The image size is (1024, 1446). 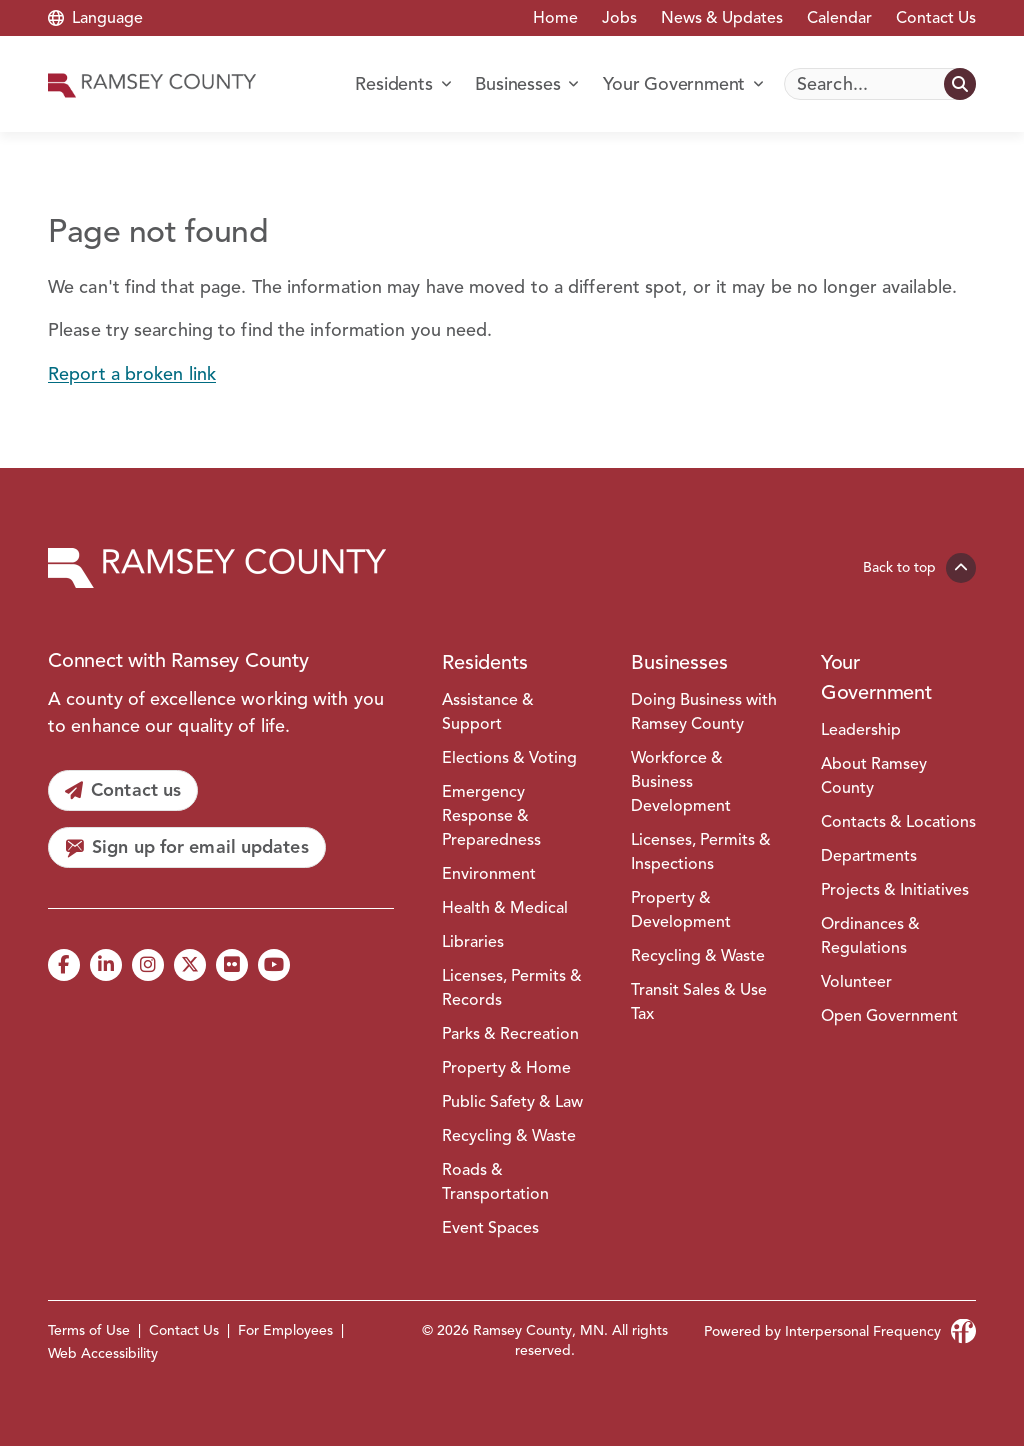 I want to click on [LinkedIn], so click(x=106, y=965).